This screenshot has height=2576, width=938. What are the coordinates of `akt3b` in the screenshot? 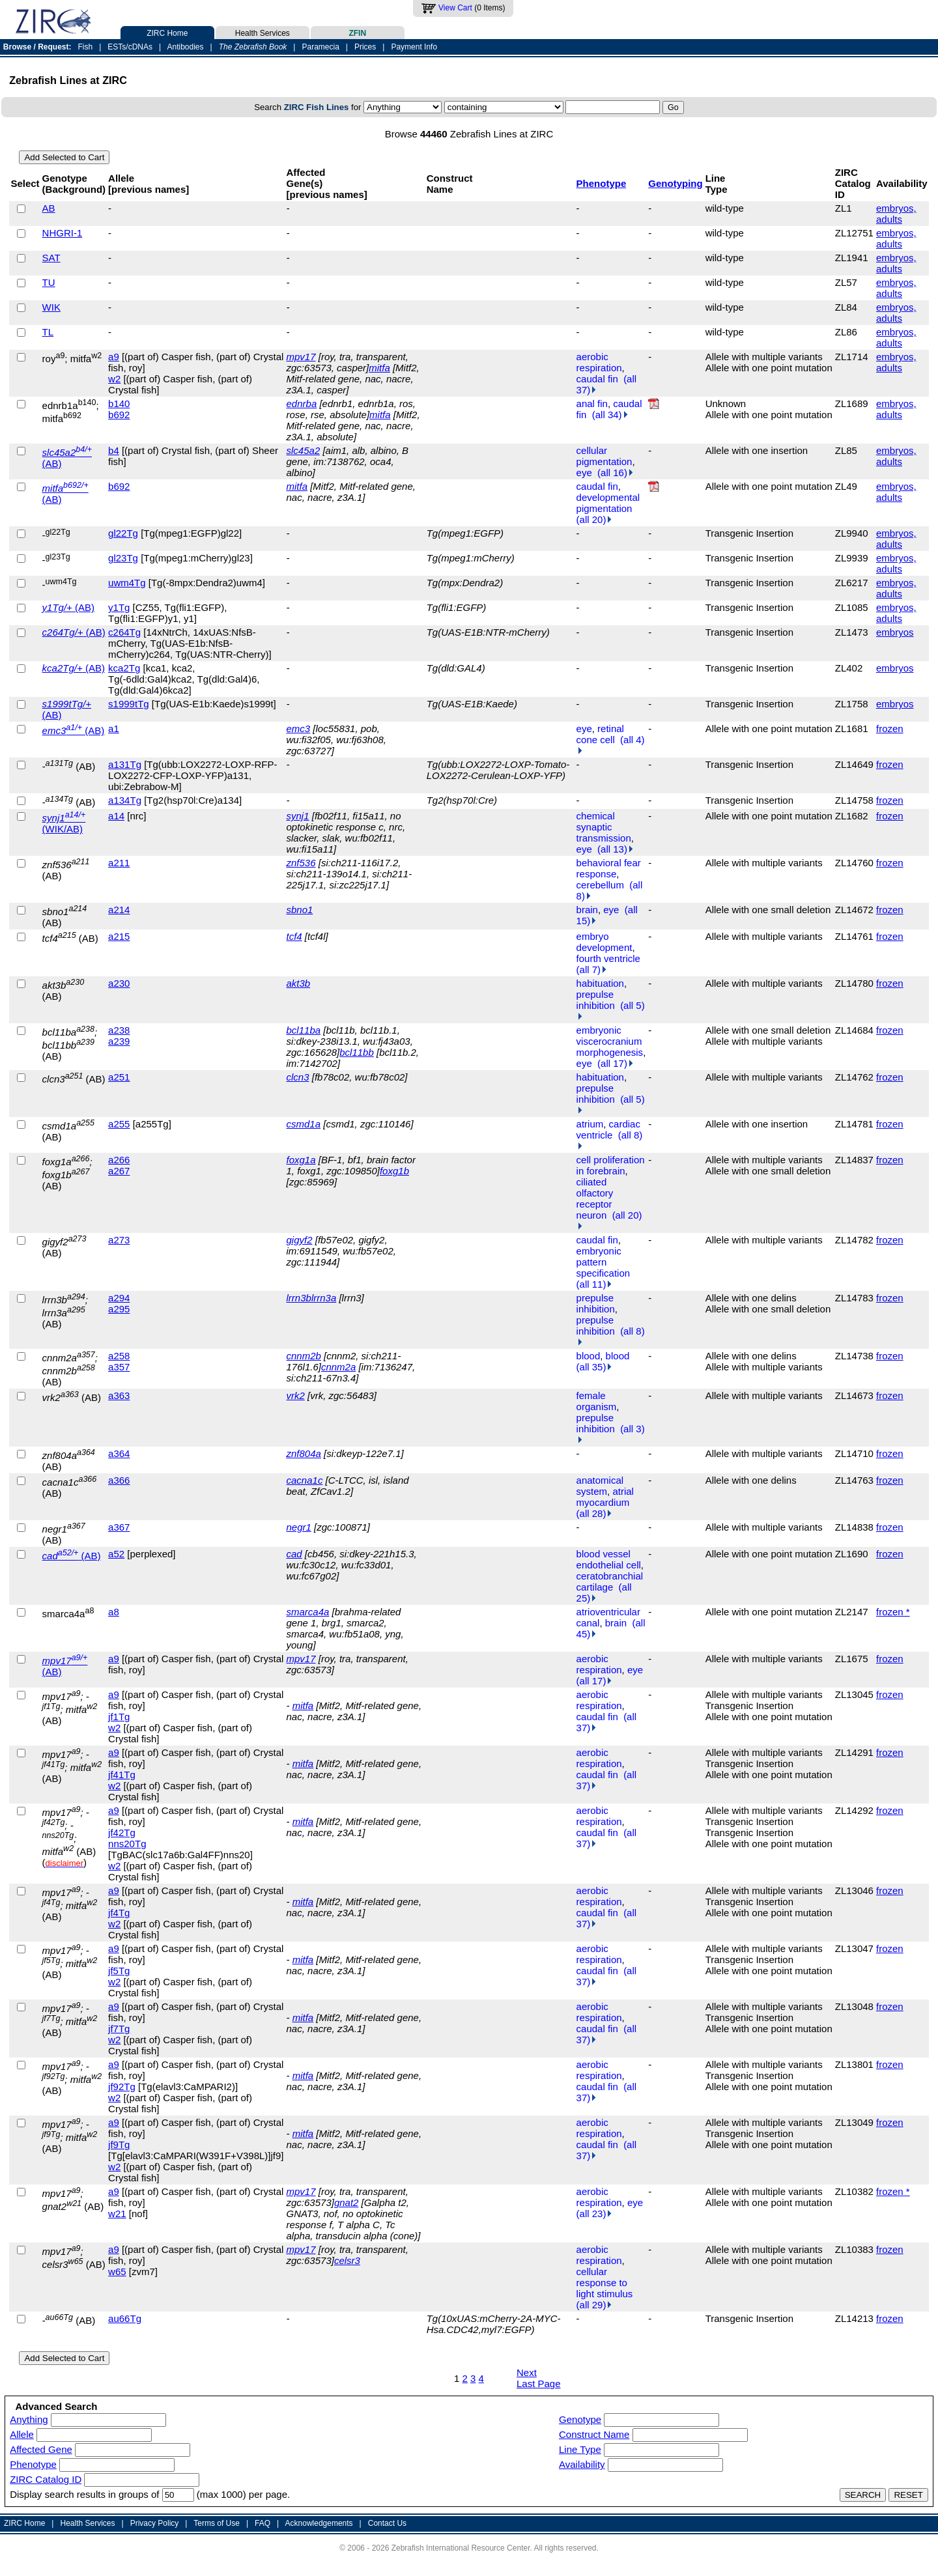 It's located at (299, 983).